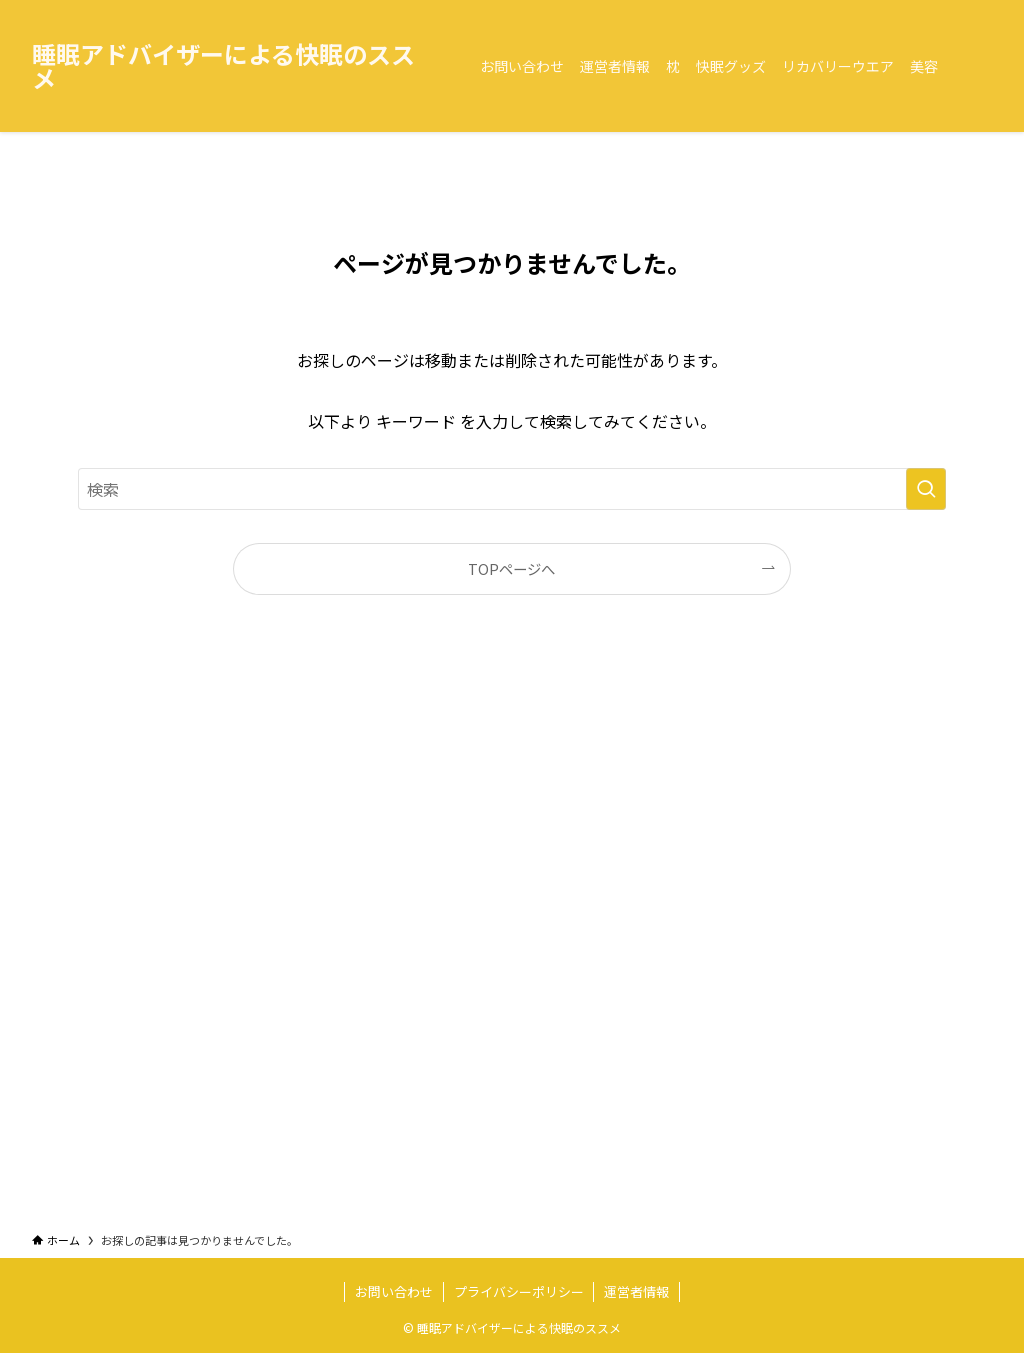  Describe the element at coordinates (512, 489) in the screenshot. I see `[検索ワード]` at that location.